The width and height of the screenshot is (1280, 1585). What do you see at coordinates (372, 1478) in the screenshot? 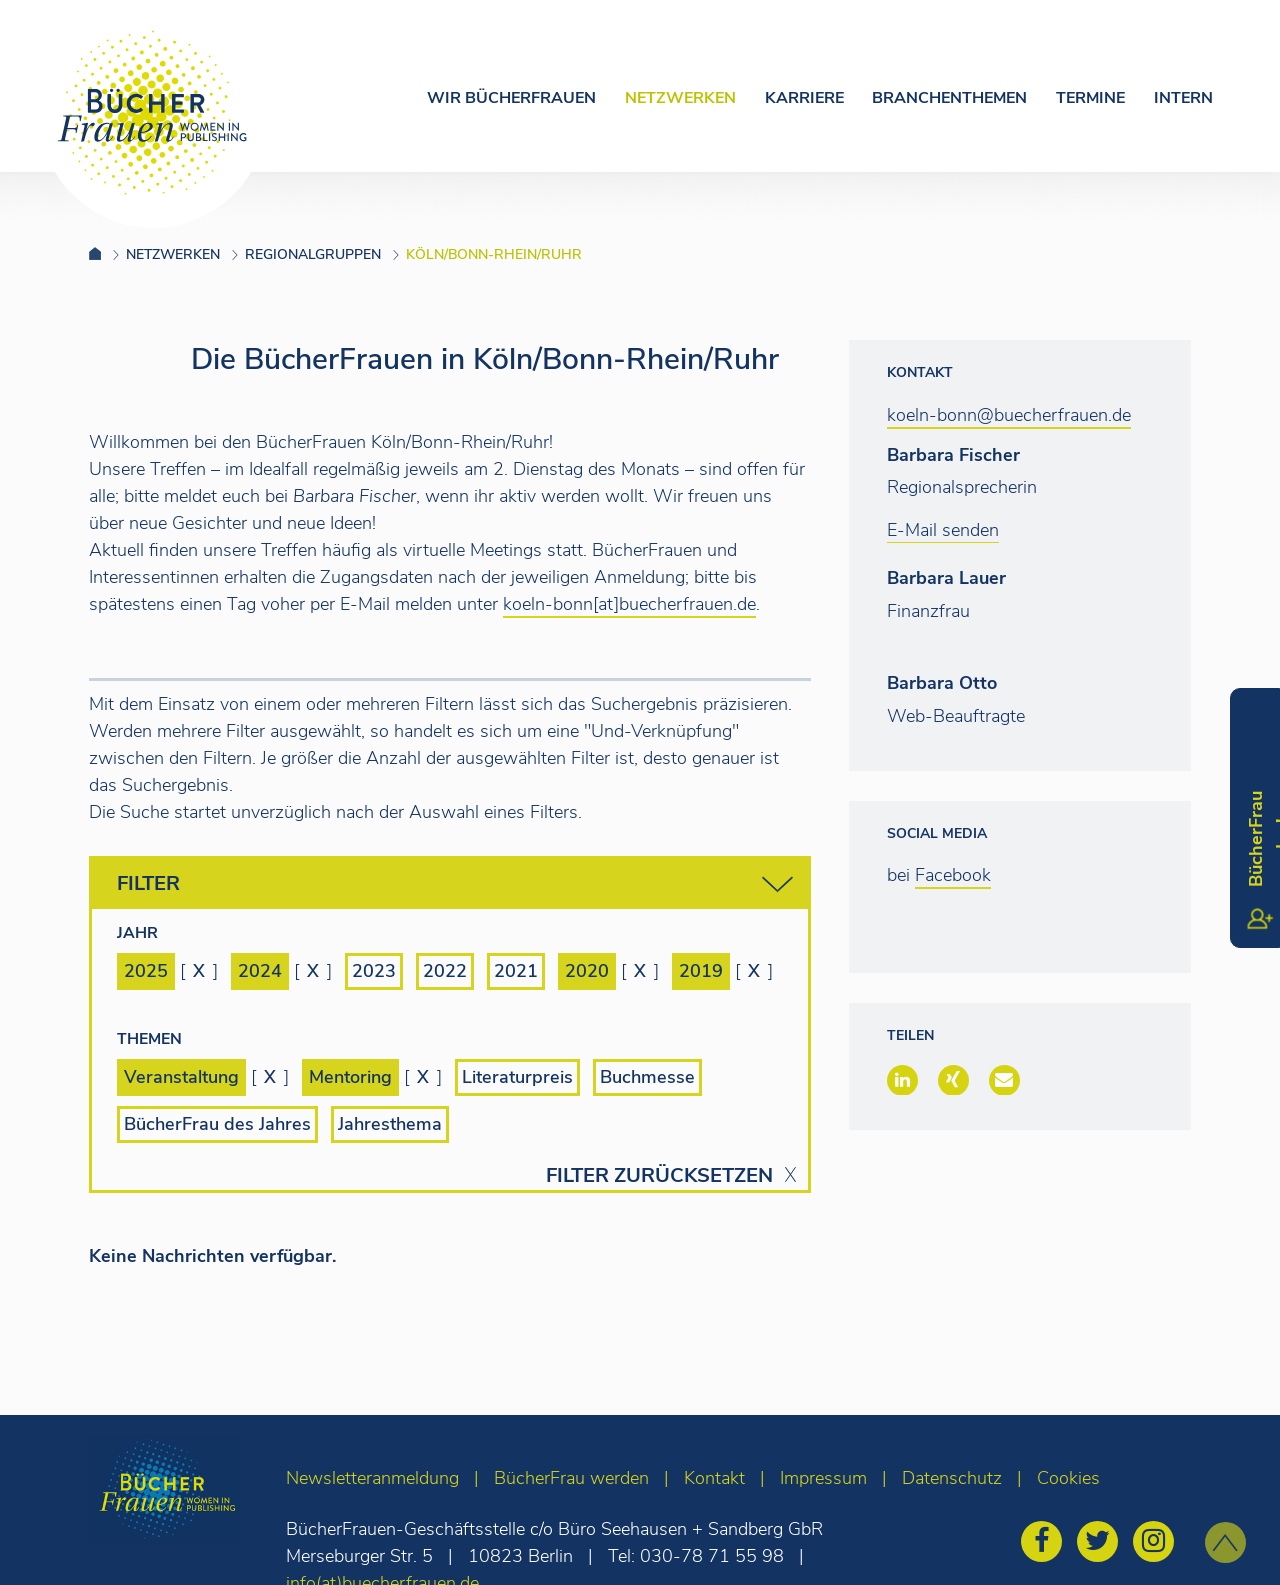
I see `Newsletteranmeldung` at bounding box center [372, 1478].